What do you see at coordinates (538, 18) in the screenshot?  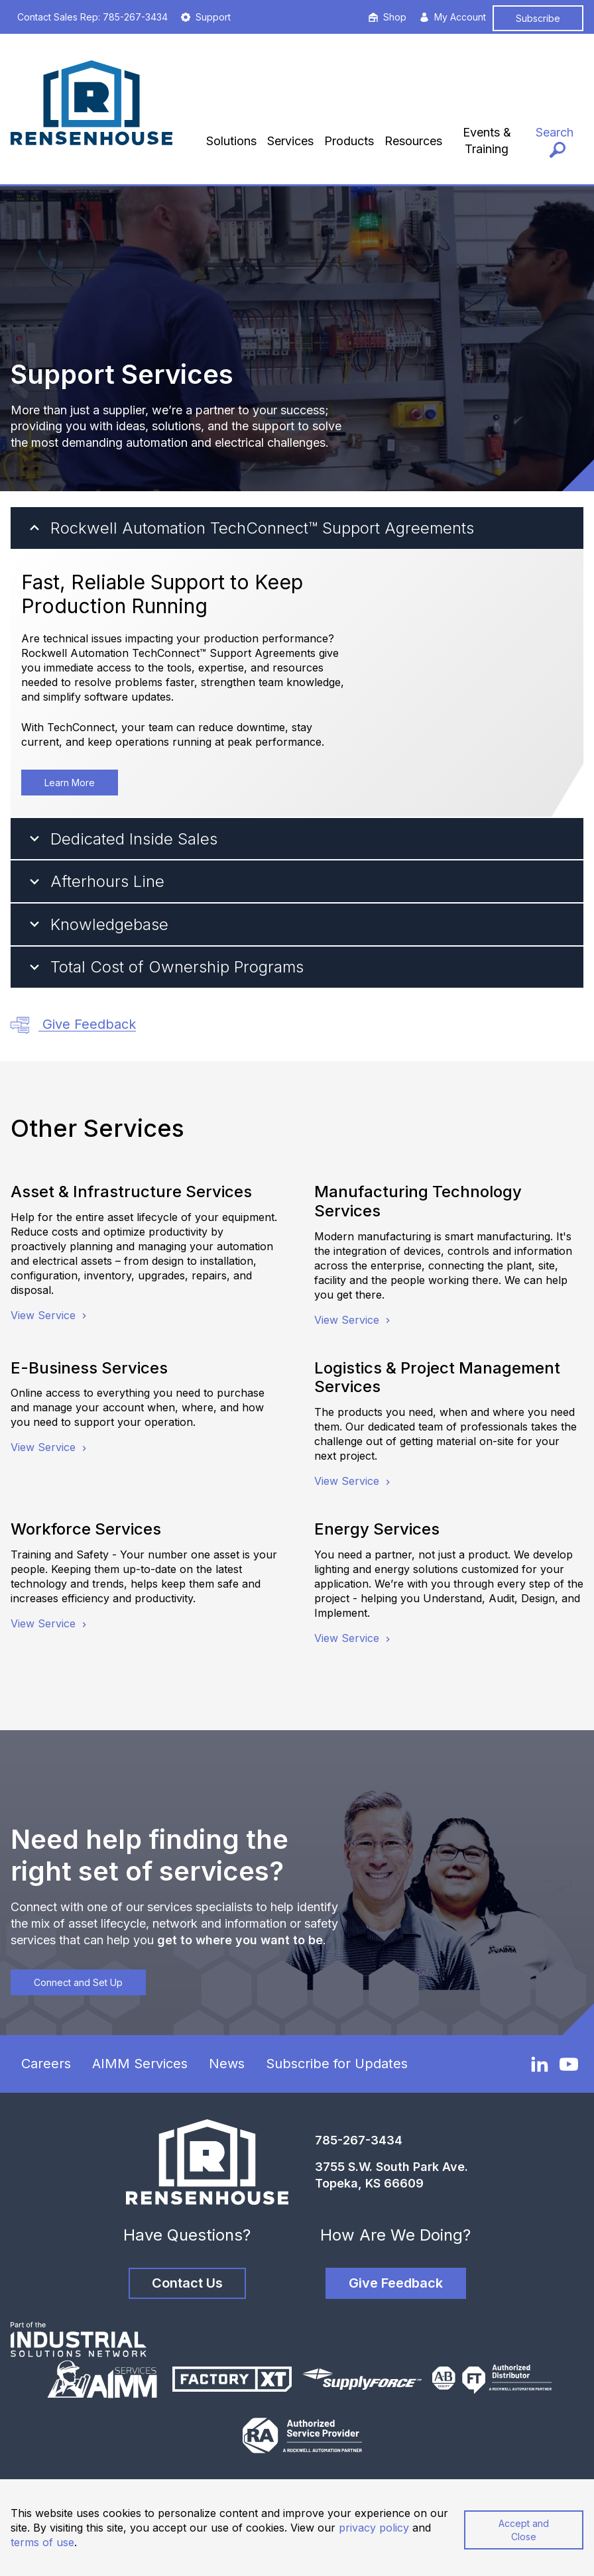 I see `Subscribe` at bounding box center [538, 18].